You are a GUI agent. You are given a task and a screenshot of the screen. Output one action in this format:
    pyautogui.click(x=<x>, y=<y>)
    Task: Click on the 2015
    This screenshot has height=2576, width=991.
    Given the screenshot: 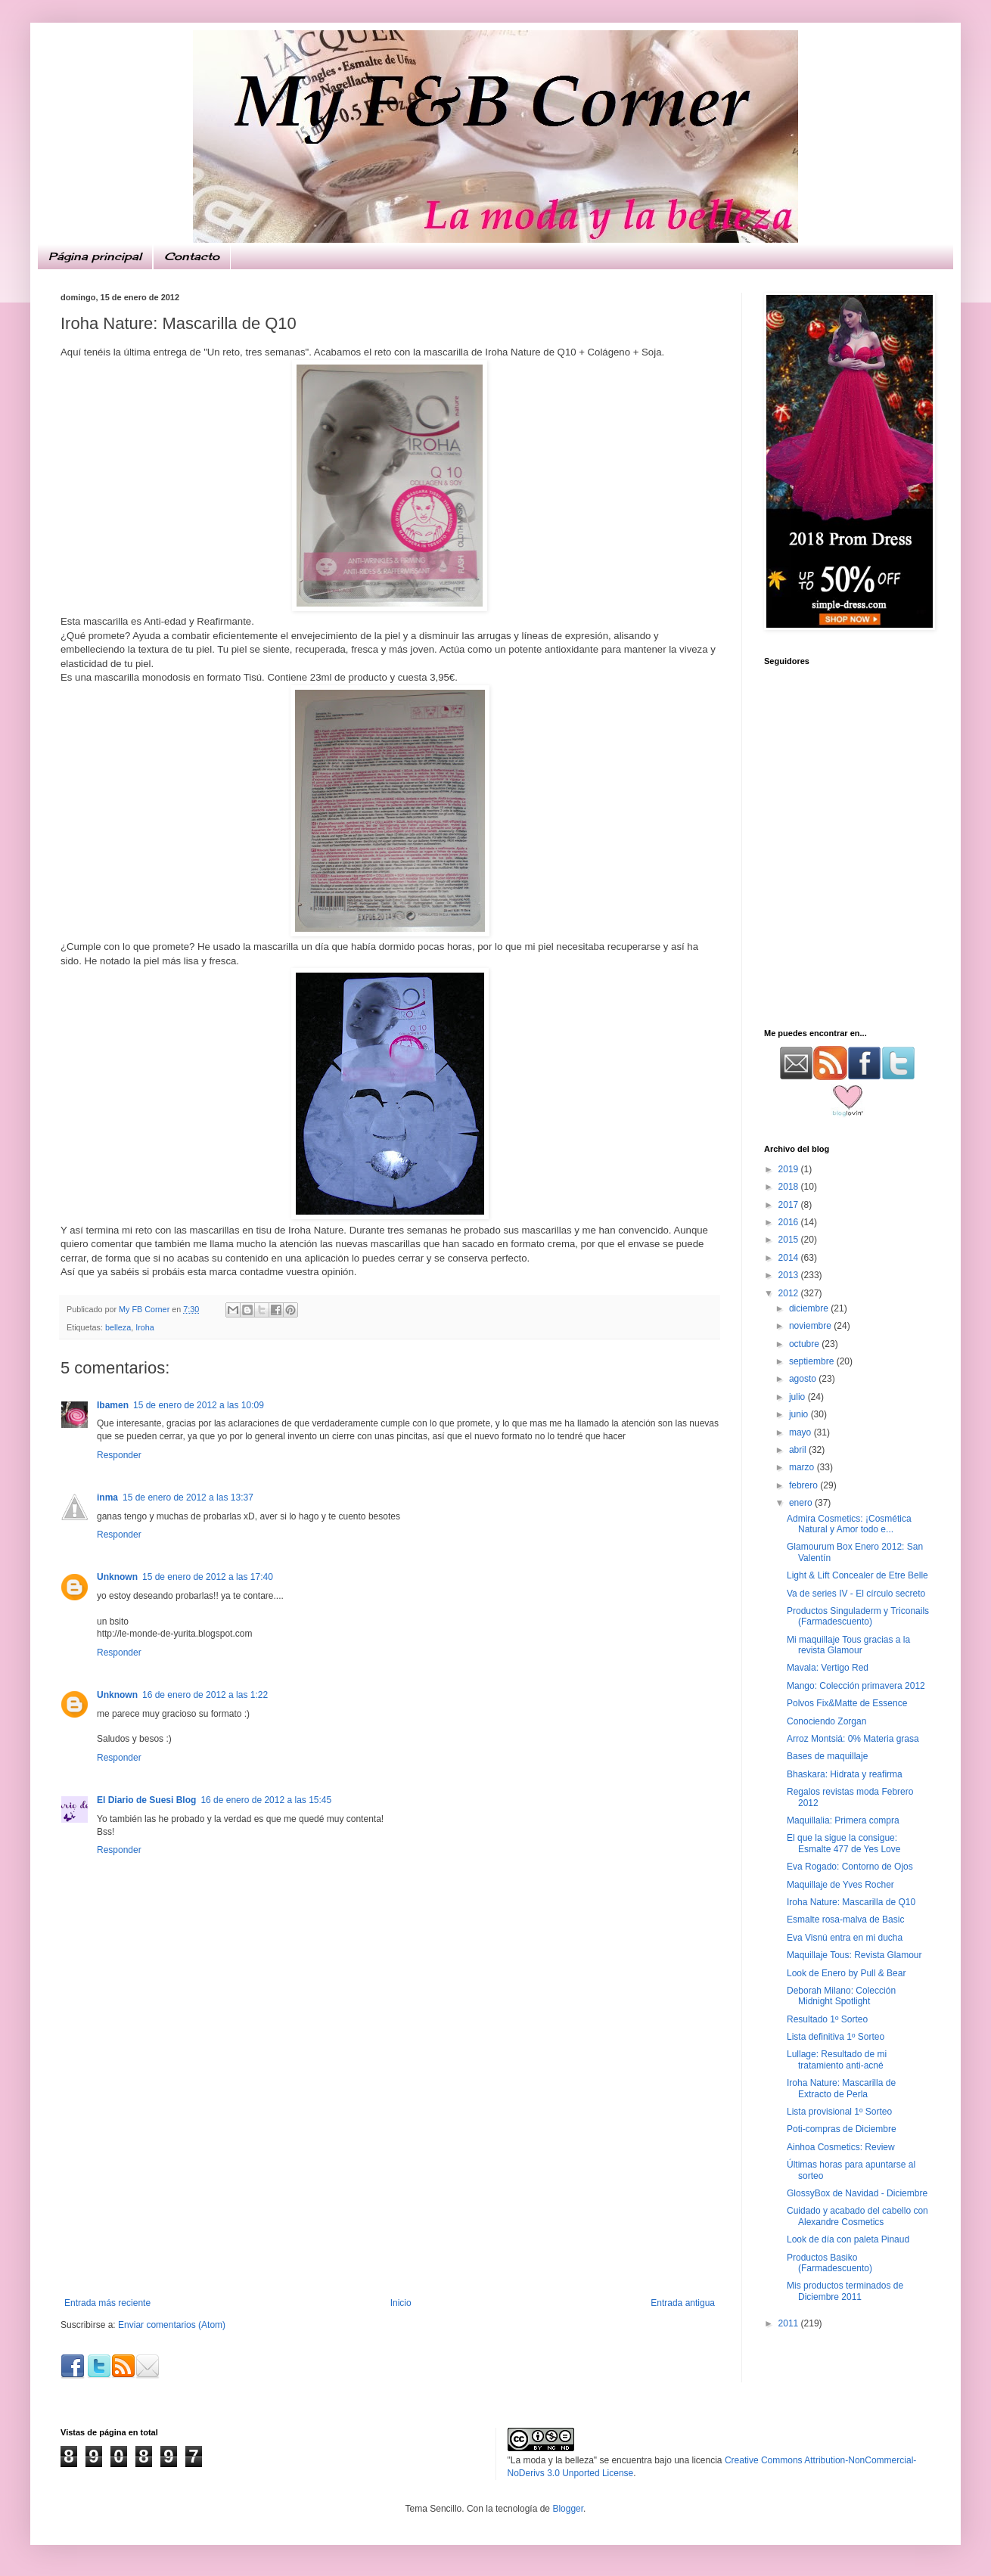 What is the action you would take?
    pyautogui.click(x=789, y=1239)
    